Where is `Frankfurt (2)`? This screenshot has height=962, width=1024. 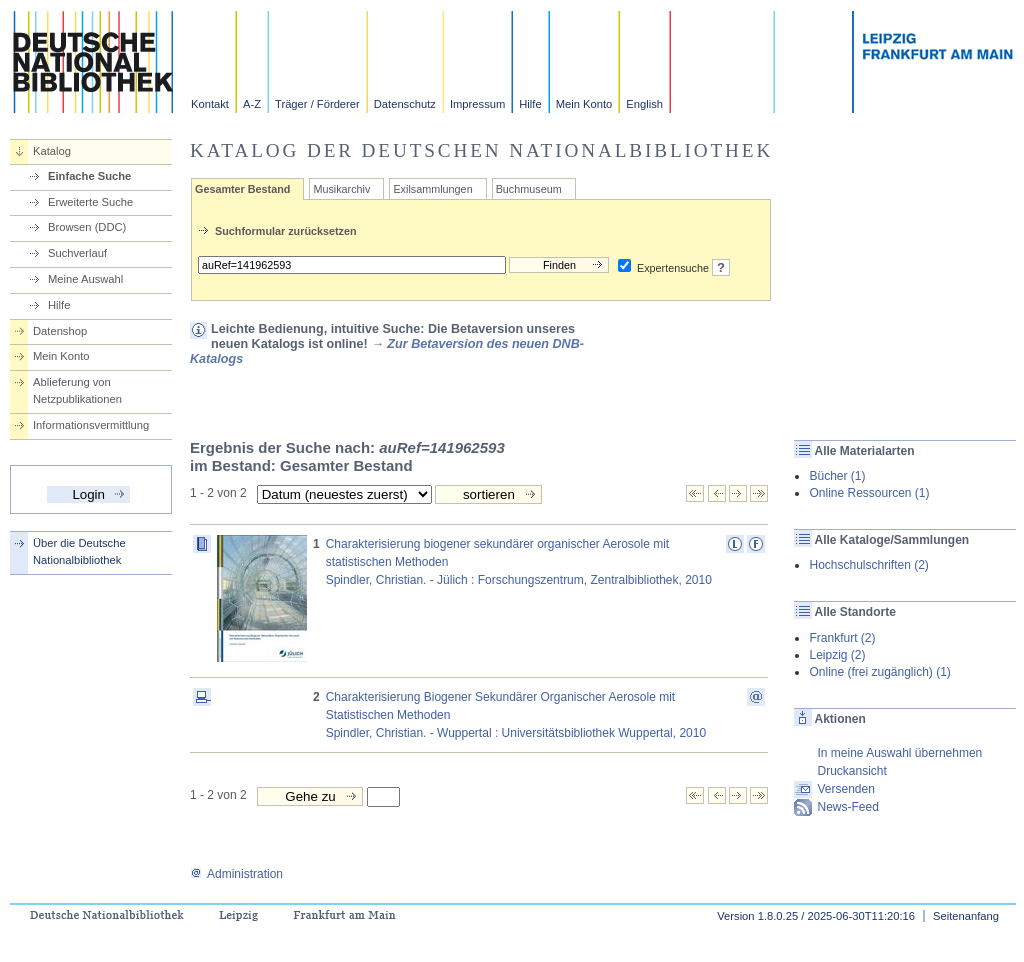
Frankfurt (2) is located at coordinates (842, 638).